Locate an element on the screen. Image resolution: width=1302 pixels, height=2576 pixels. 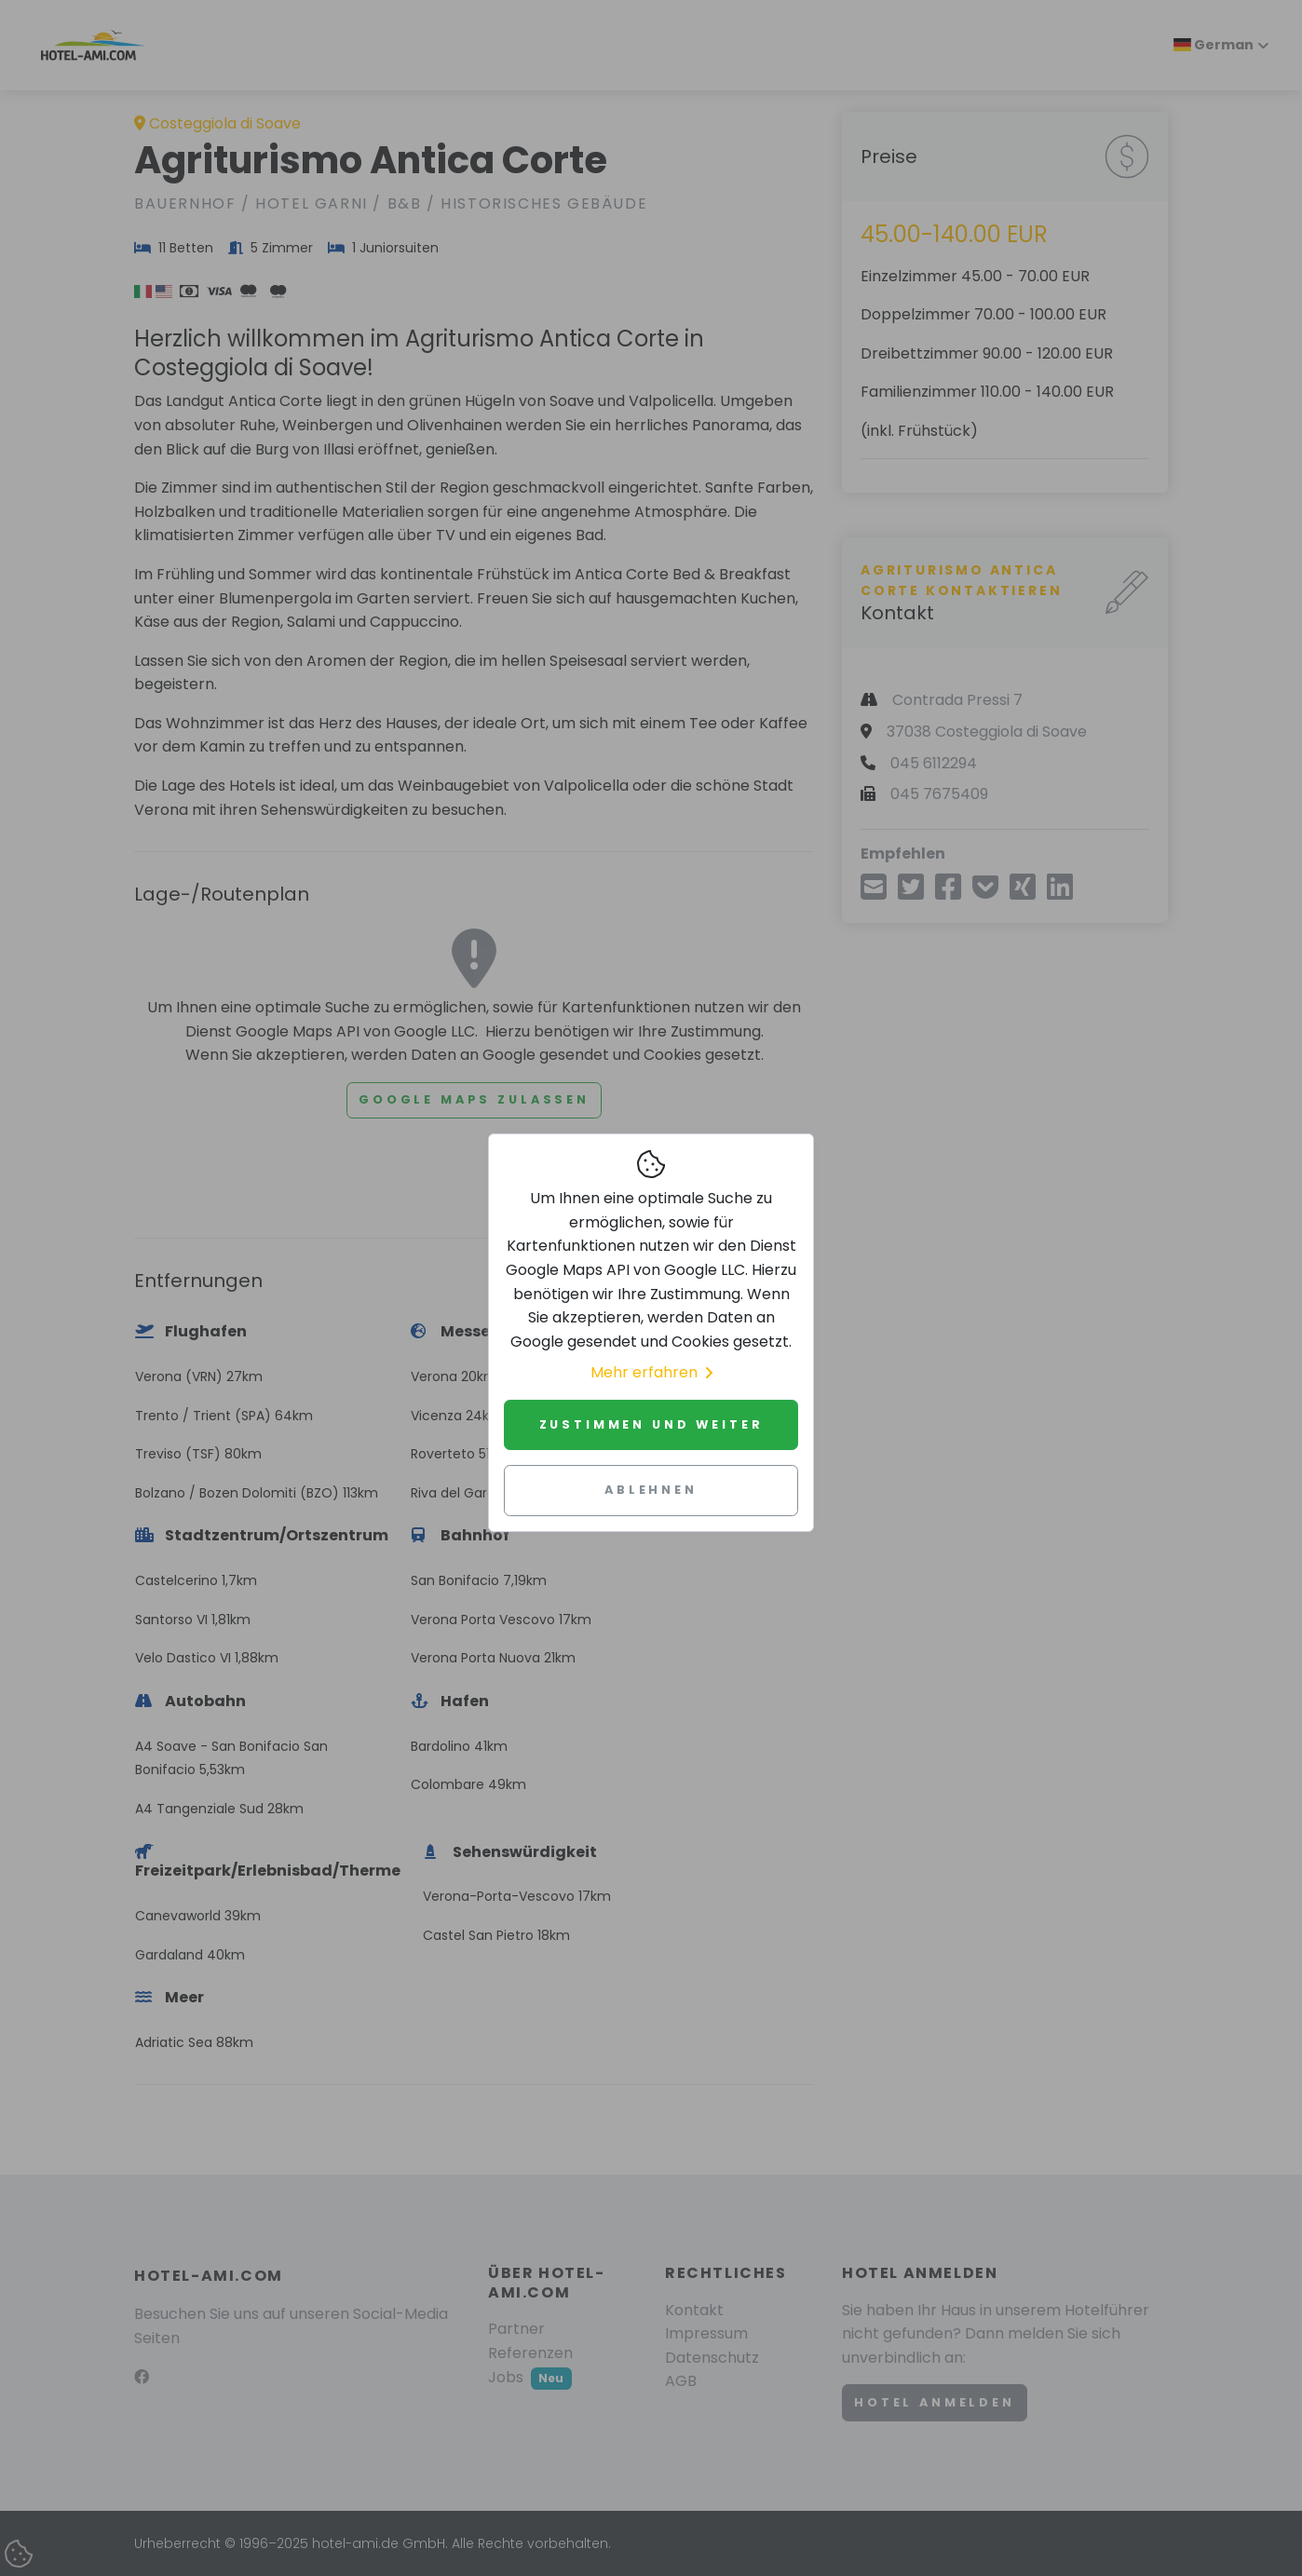
Ablehnen is located at coordinates (651, 1490).